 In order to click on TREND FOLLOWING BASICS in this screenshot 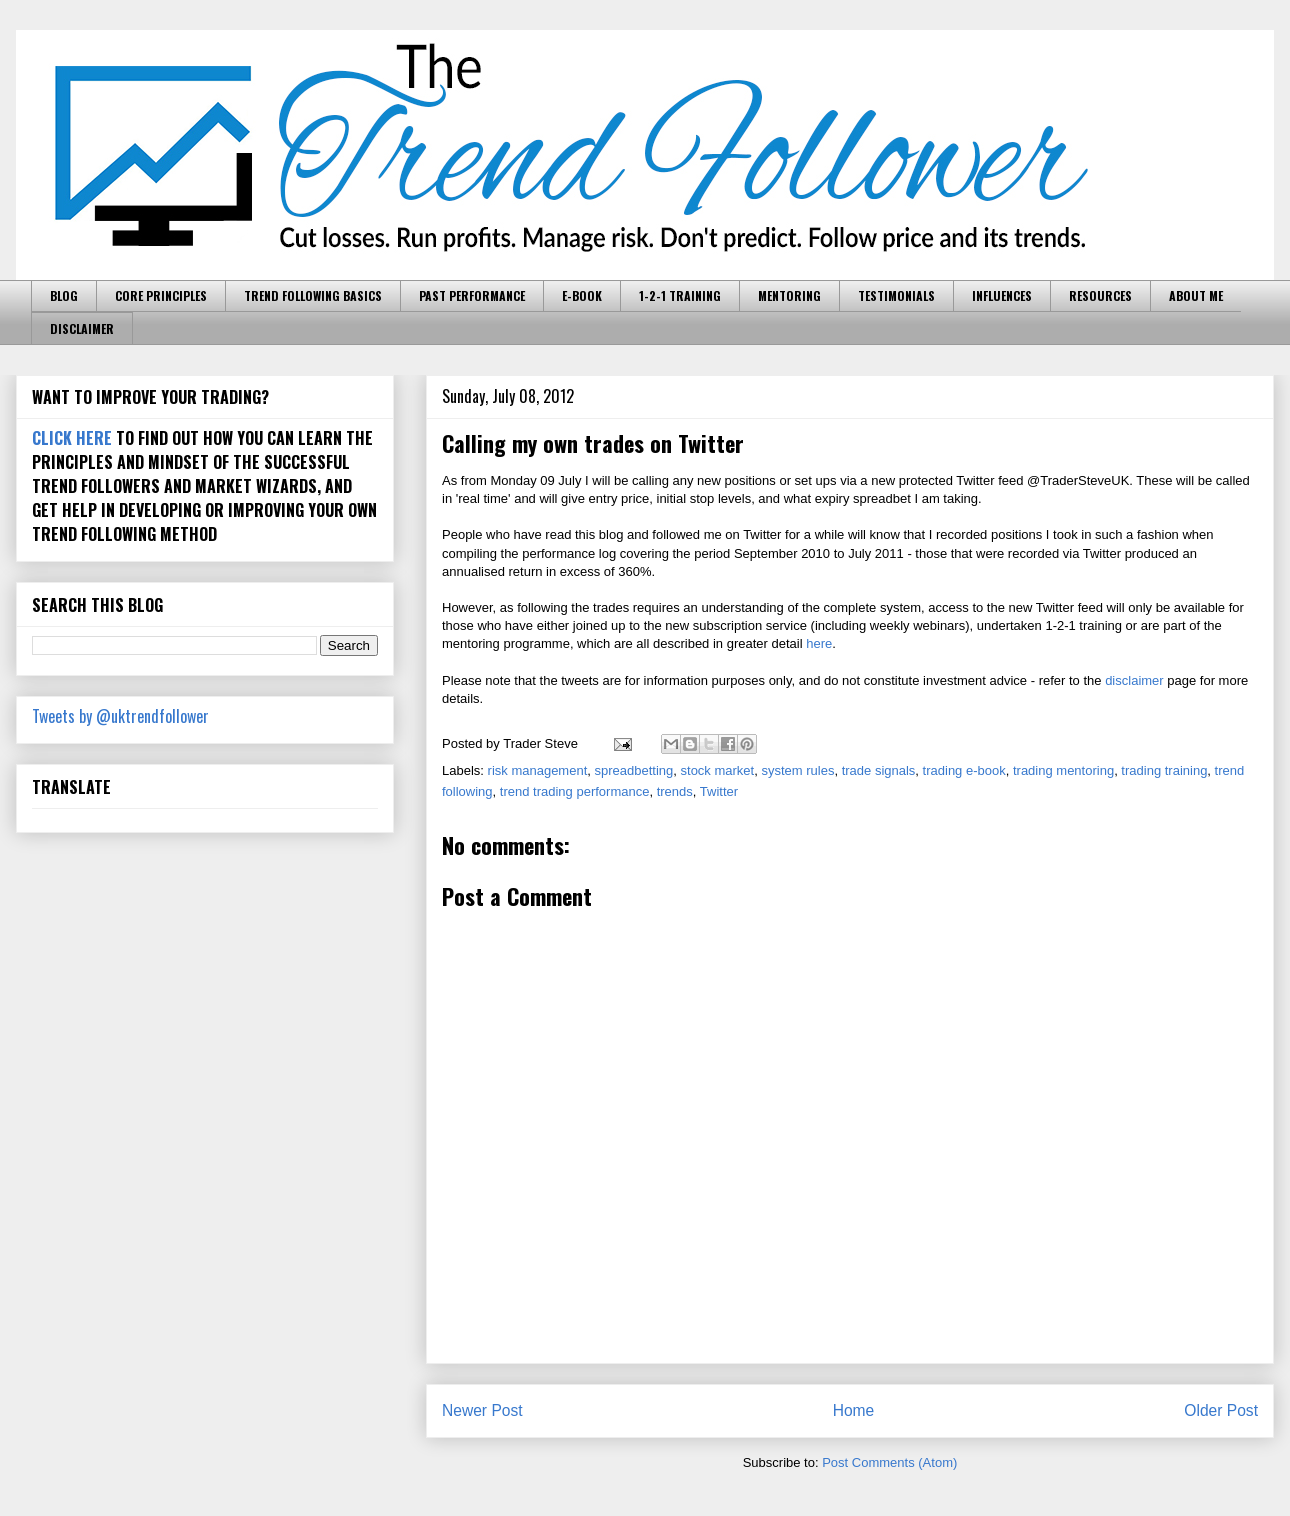, I will do `click(313, 295)`.